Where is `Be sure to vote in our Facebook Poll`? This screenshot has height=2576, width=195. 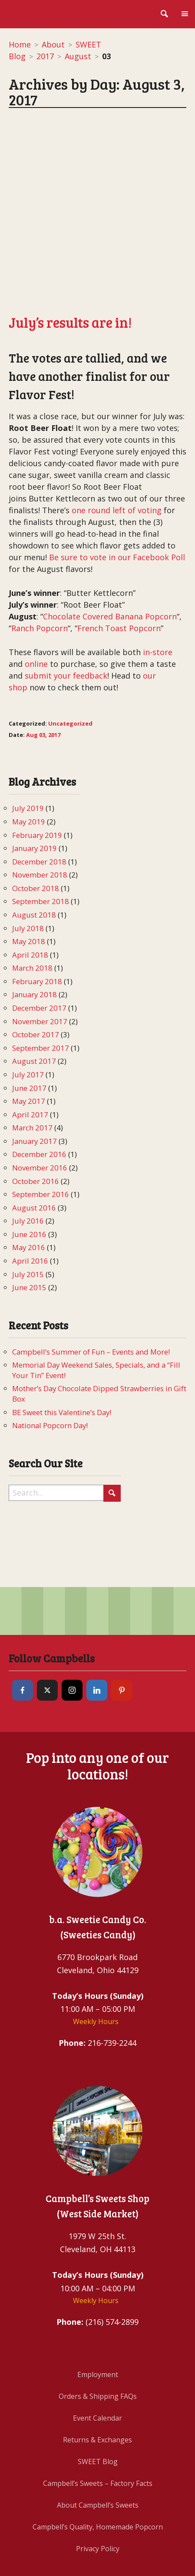 Be sure to vote in our Facebook Poll is located at coordinates (117, 492).